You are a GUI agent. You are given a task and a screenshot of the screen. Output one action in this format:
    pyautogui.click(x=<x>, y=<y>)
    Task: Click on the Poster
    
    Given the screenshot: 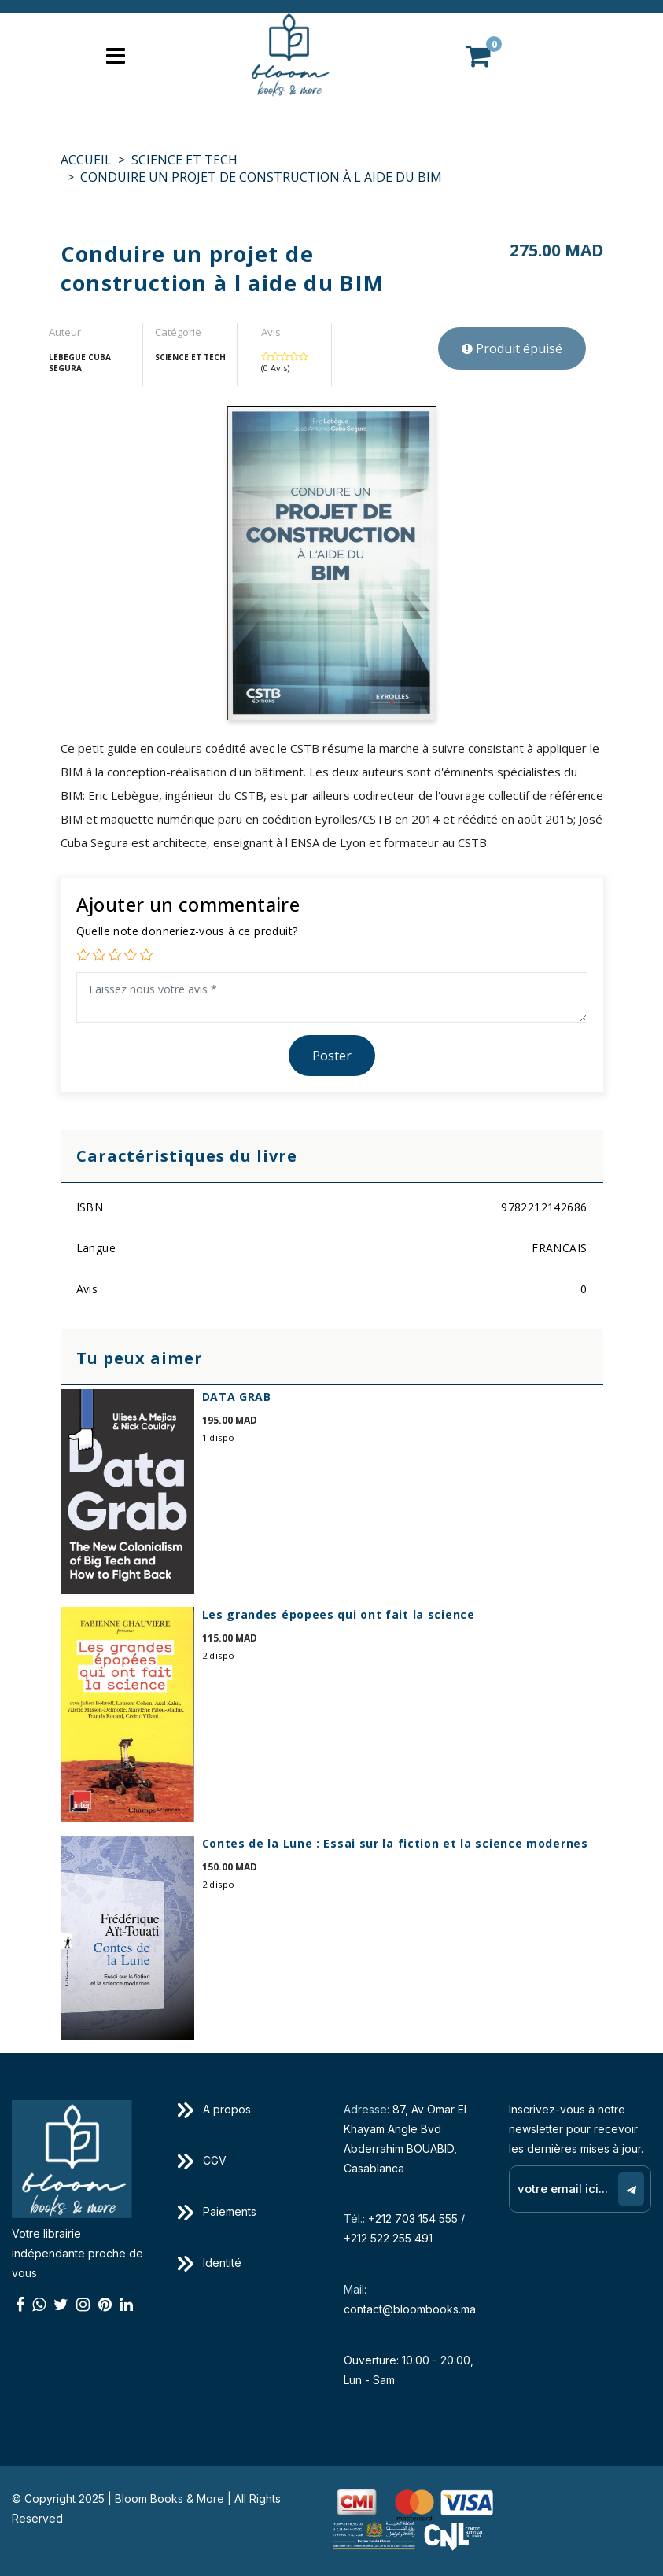 What is the action you would take?
    pyautogui.click(x=332, y=1055)
    